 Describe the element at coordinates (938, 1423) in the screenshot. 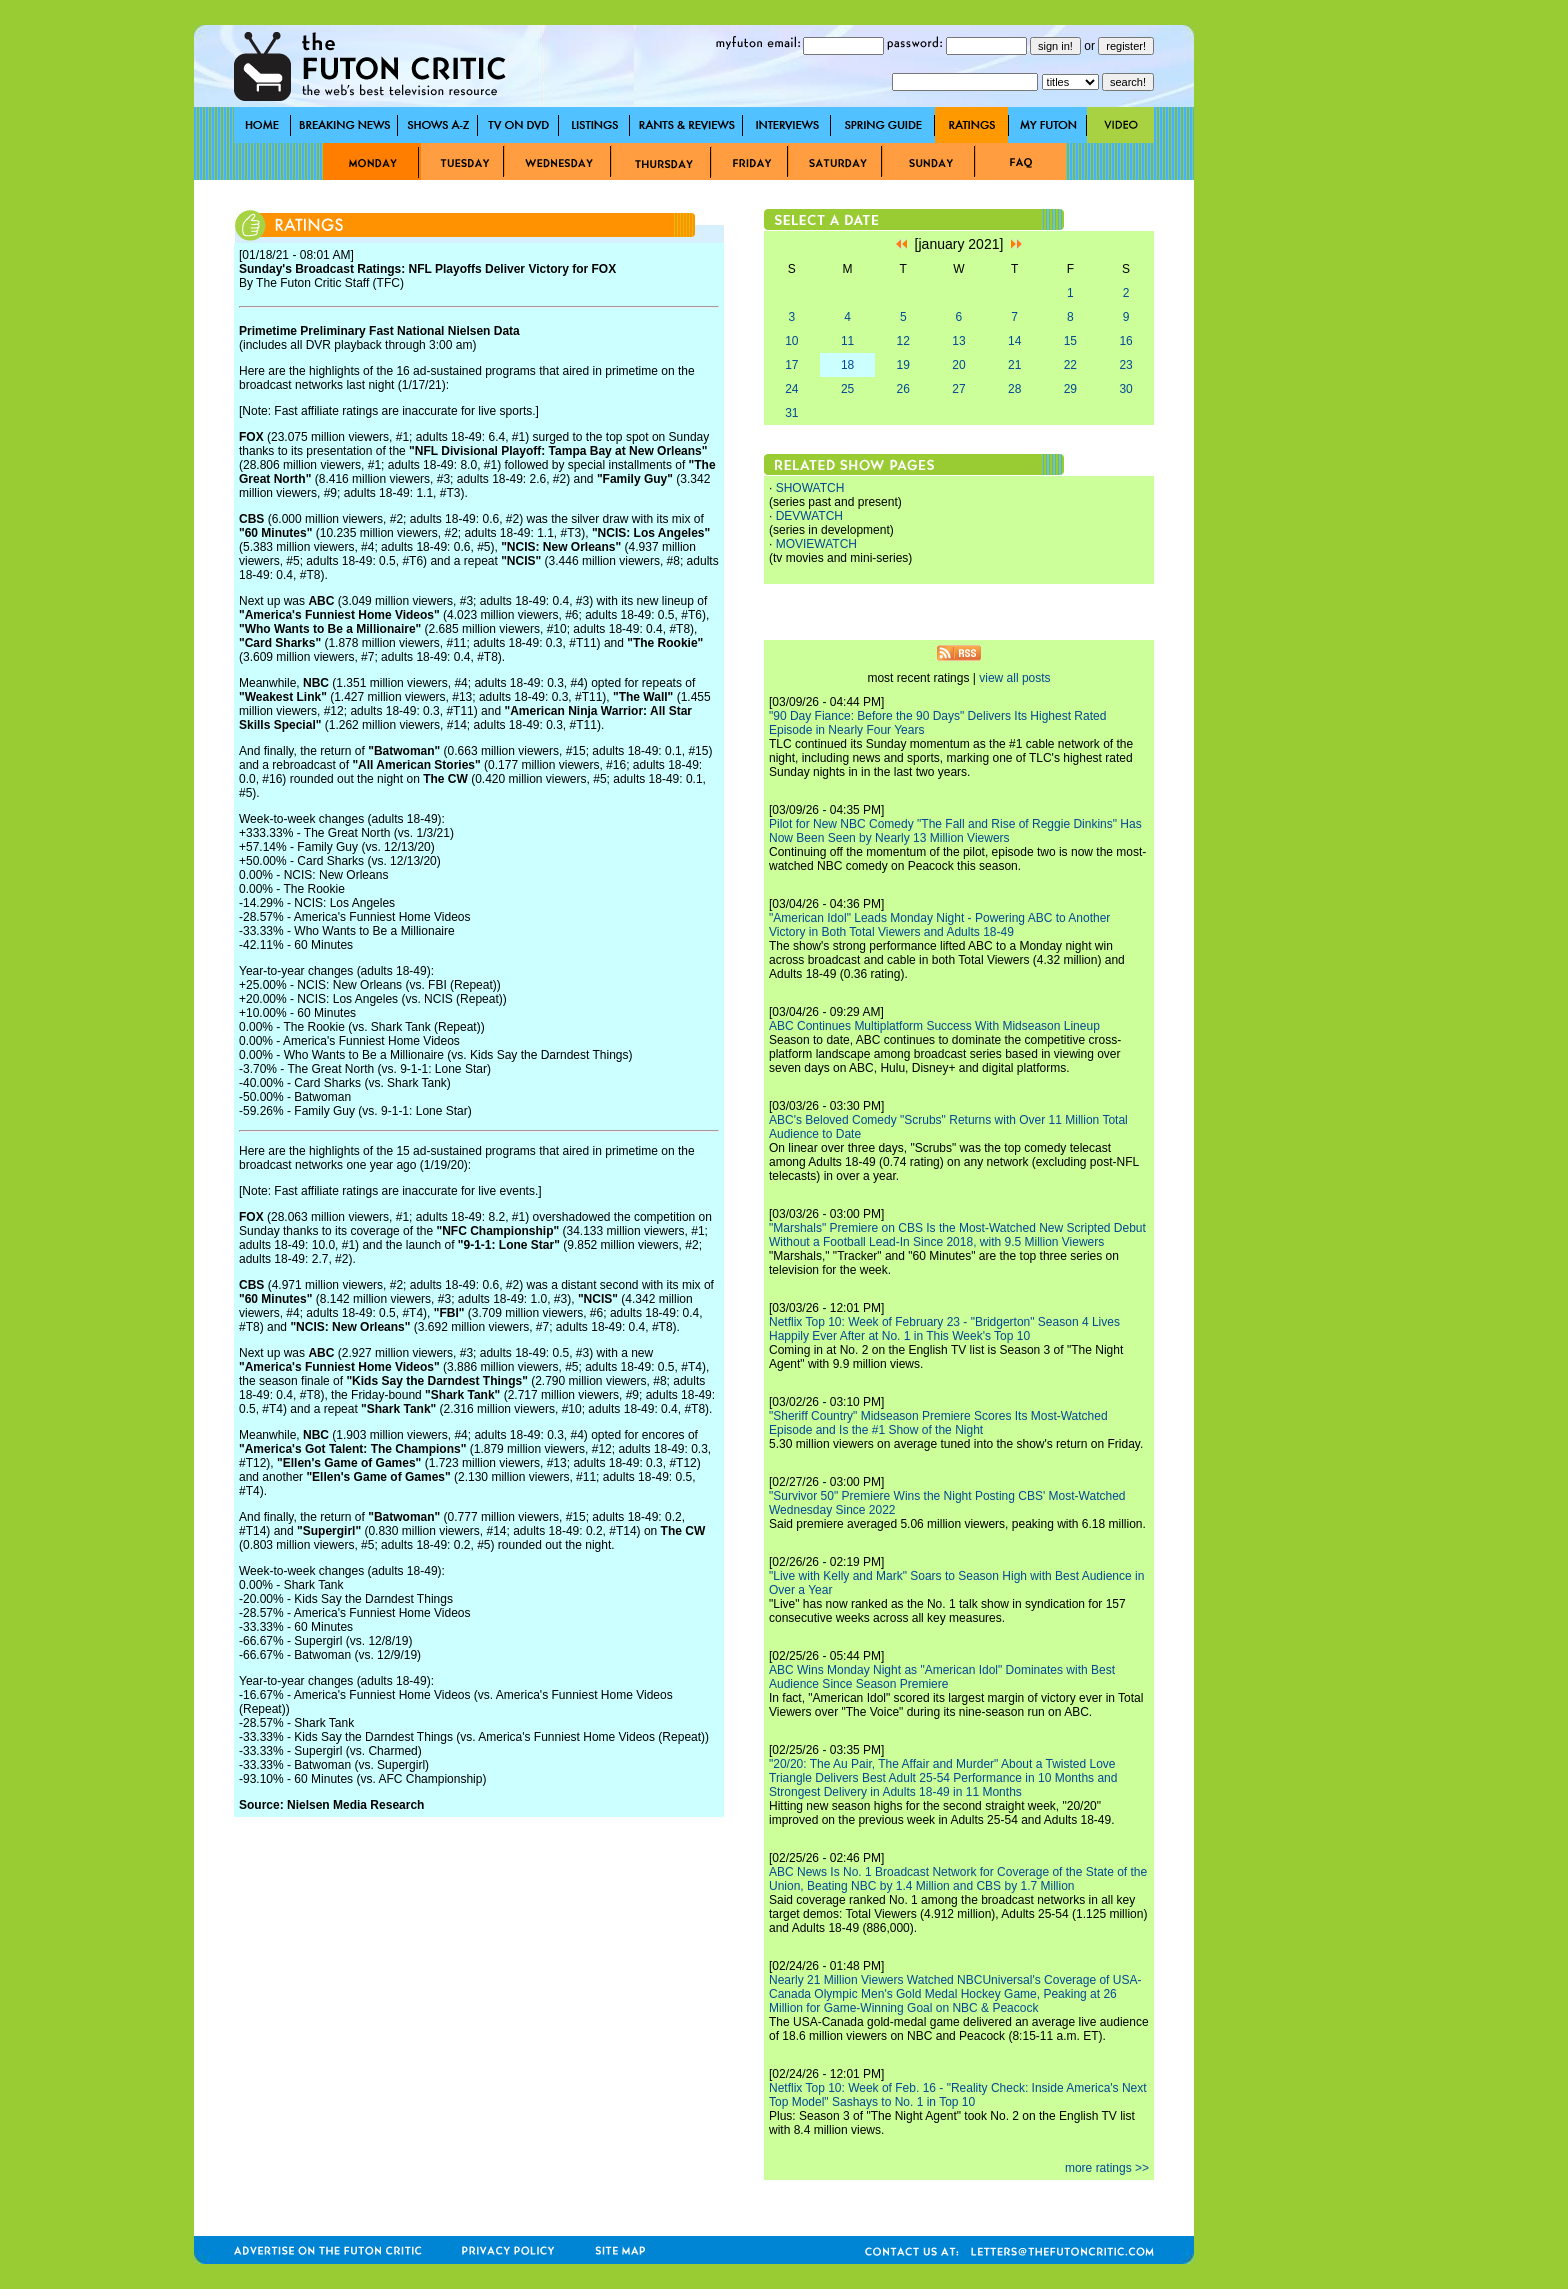

I see `"Sheriff Country" Midseason Premiere Scores Its Most-Watched Episode and Is the #1 Show of the Night` at that location.